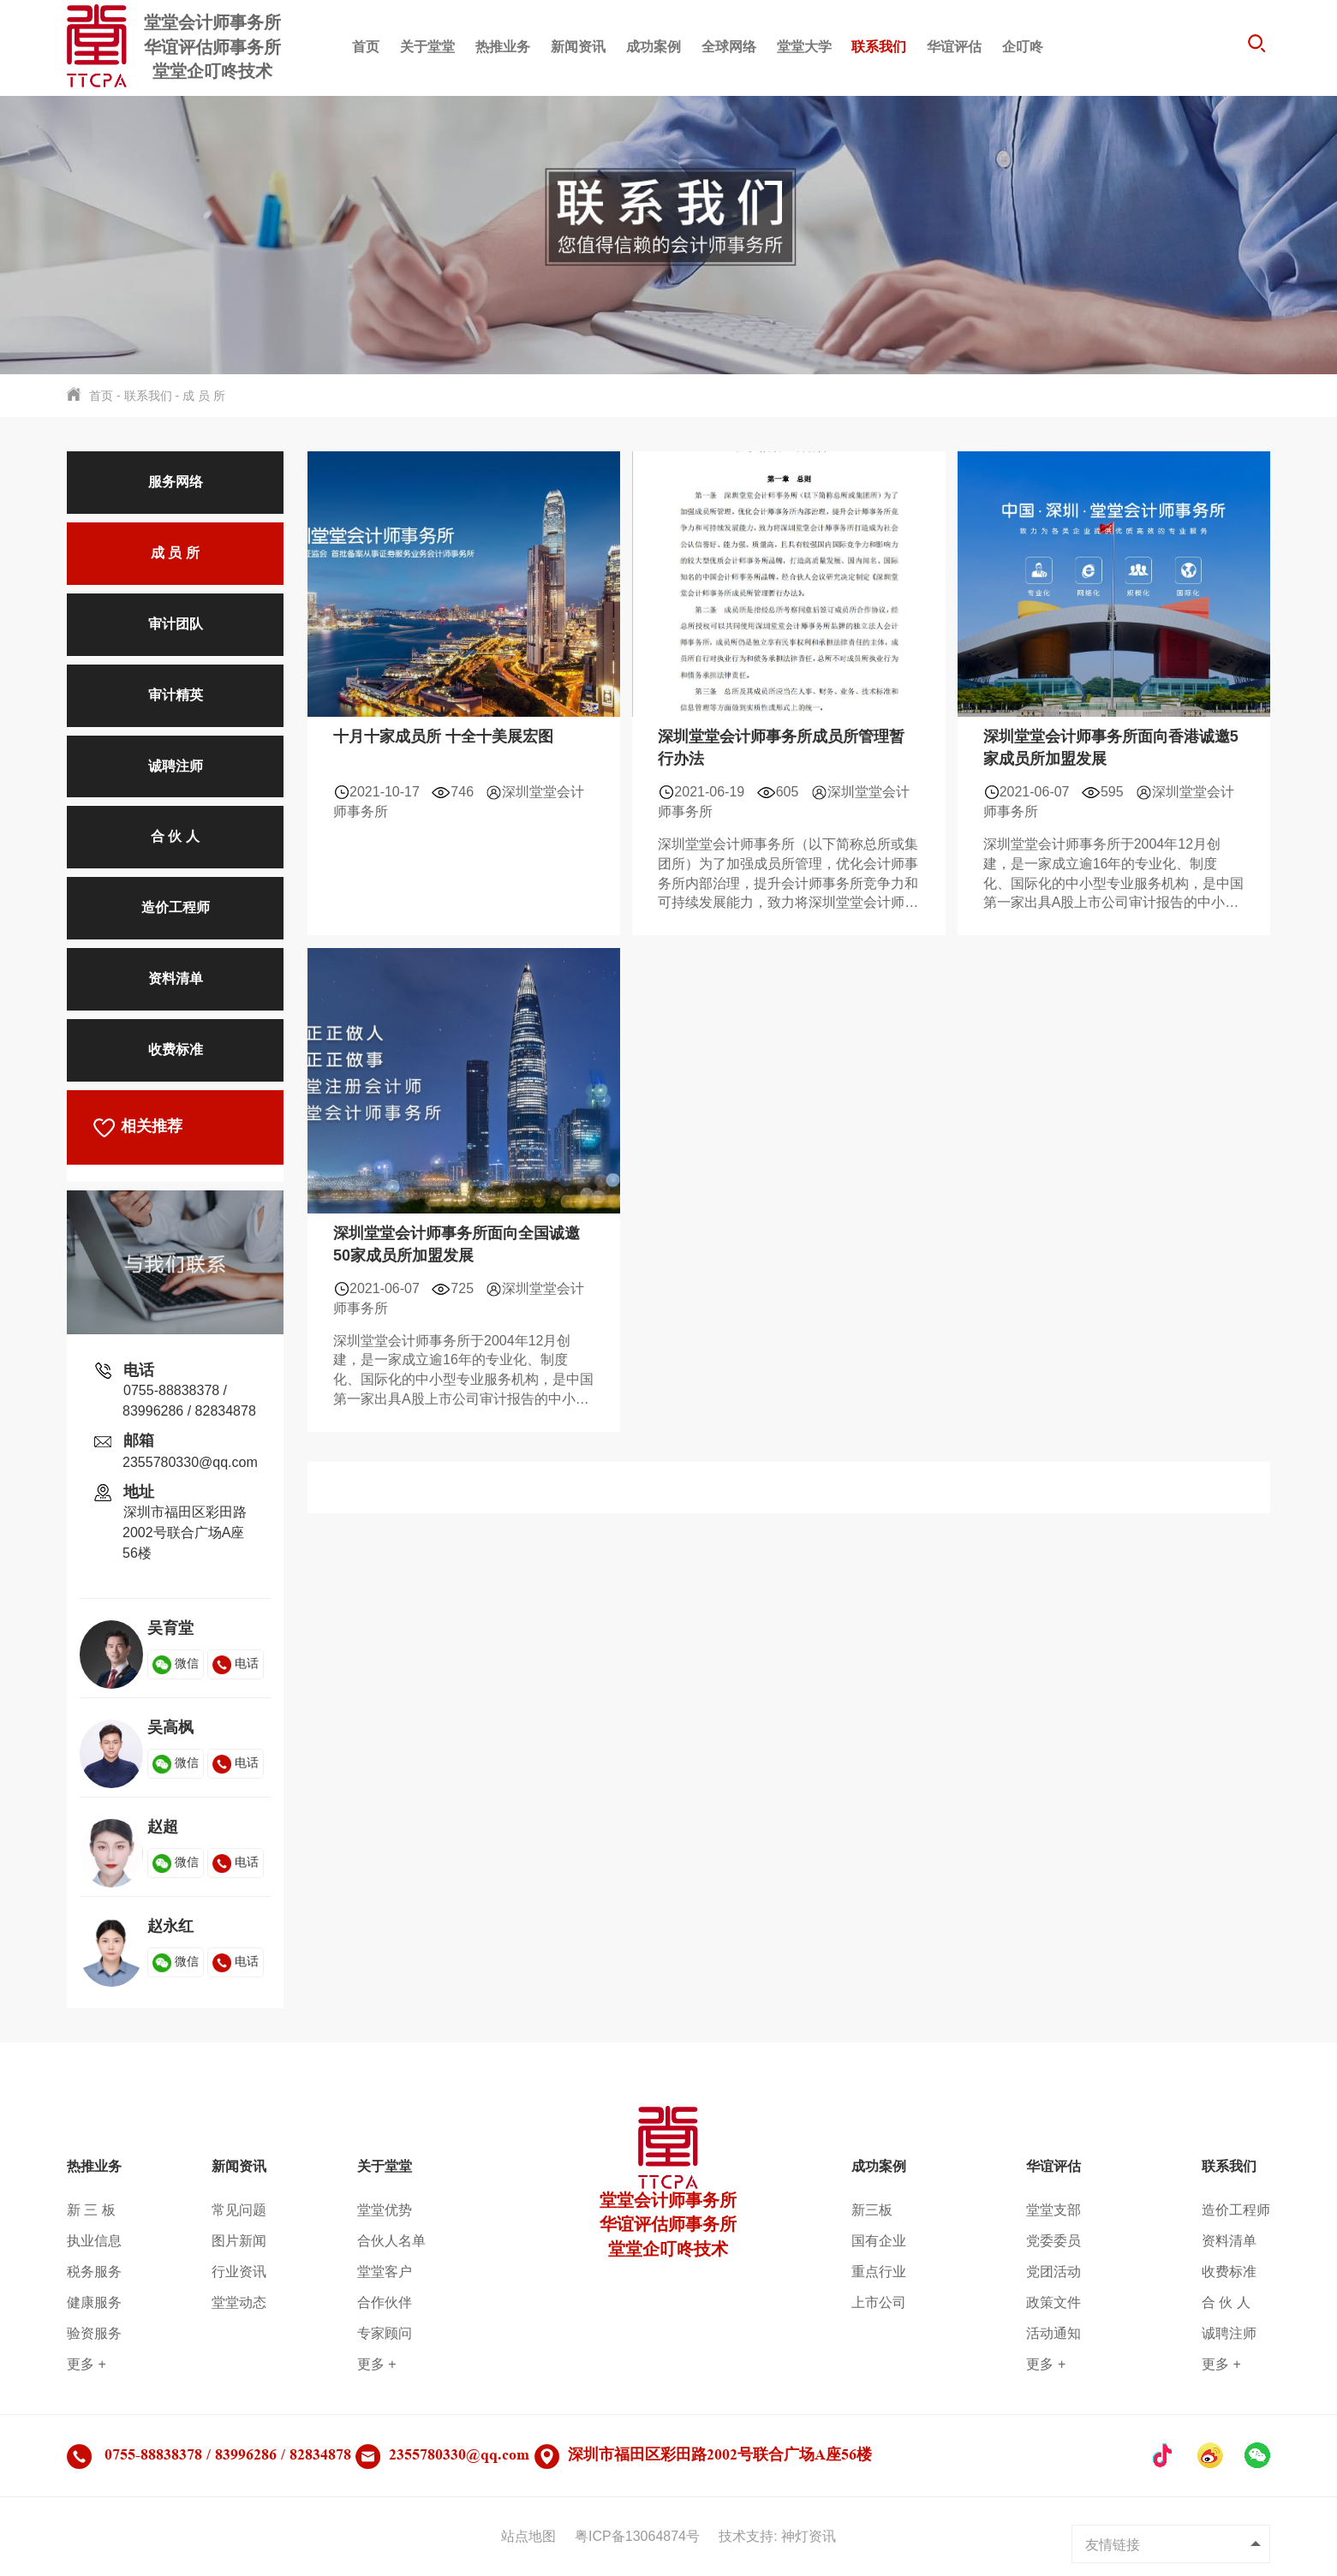 Image resolution: width=1337 pixels, height=2576 pixels. I want to click on 堂堂大学, so click(804, 46).